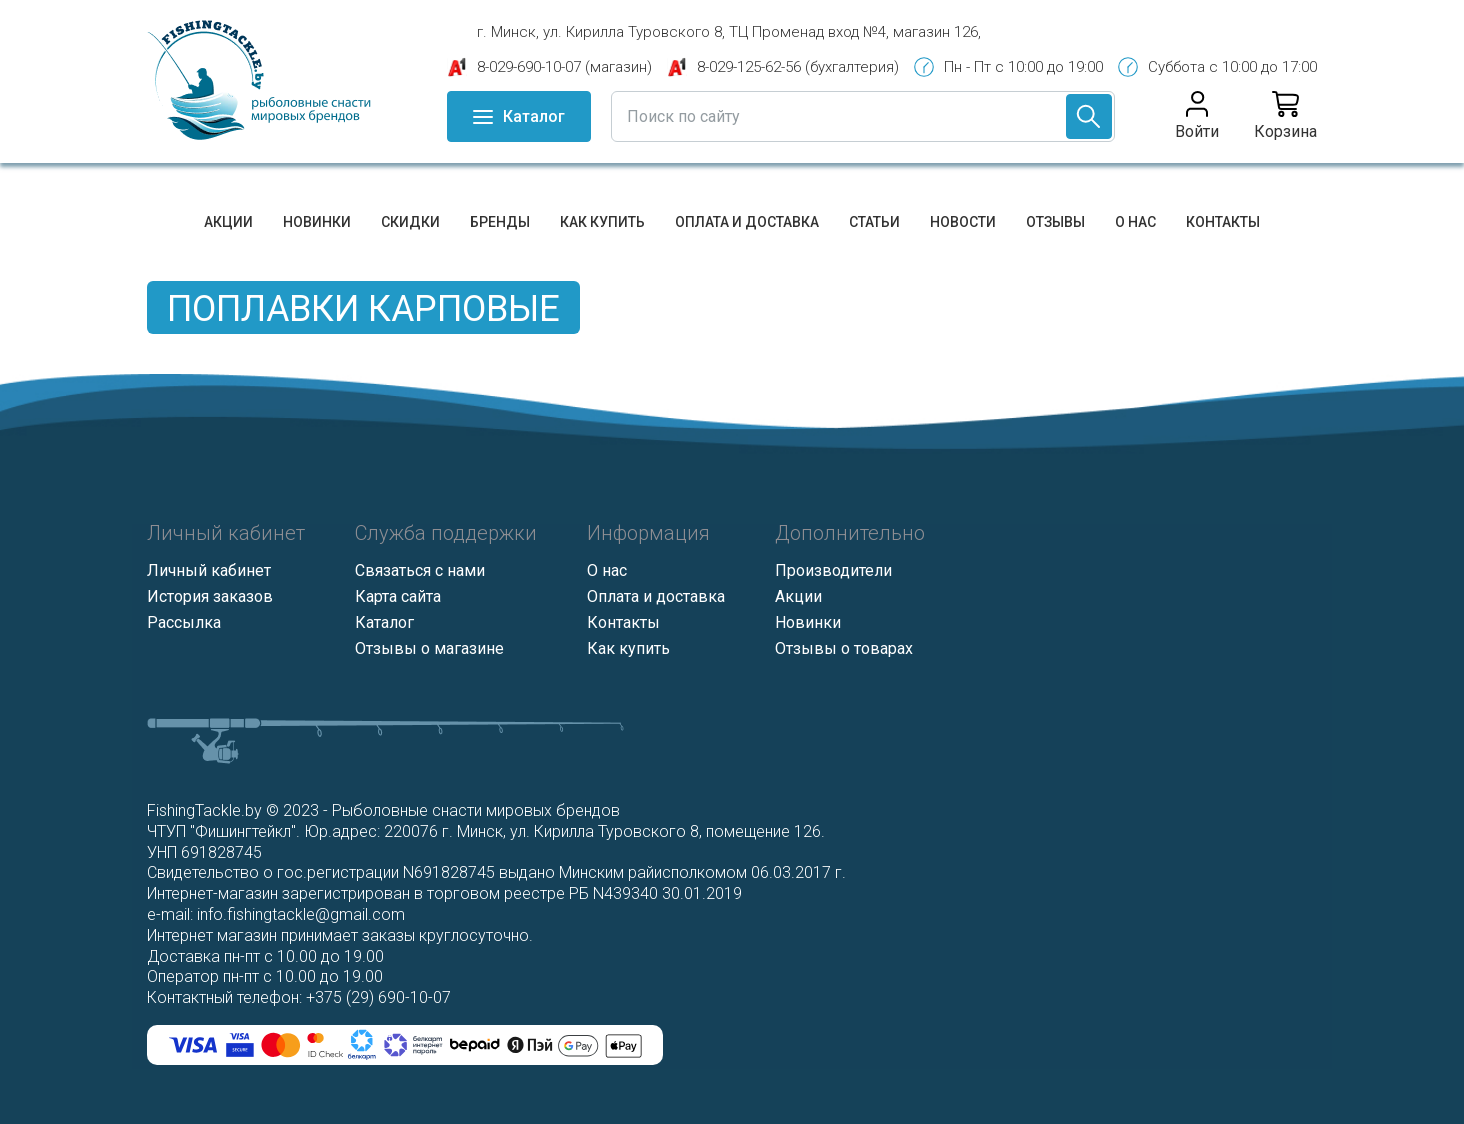 This screenshot has width=1464, height=1124. I want to click on Отзывы о магазине, so click(429, 648).